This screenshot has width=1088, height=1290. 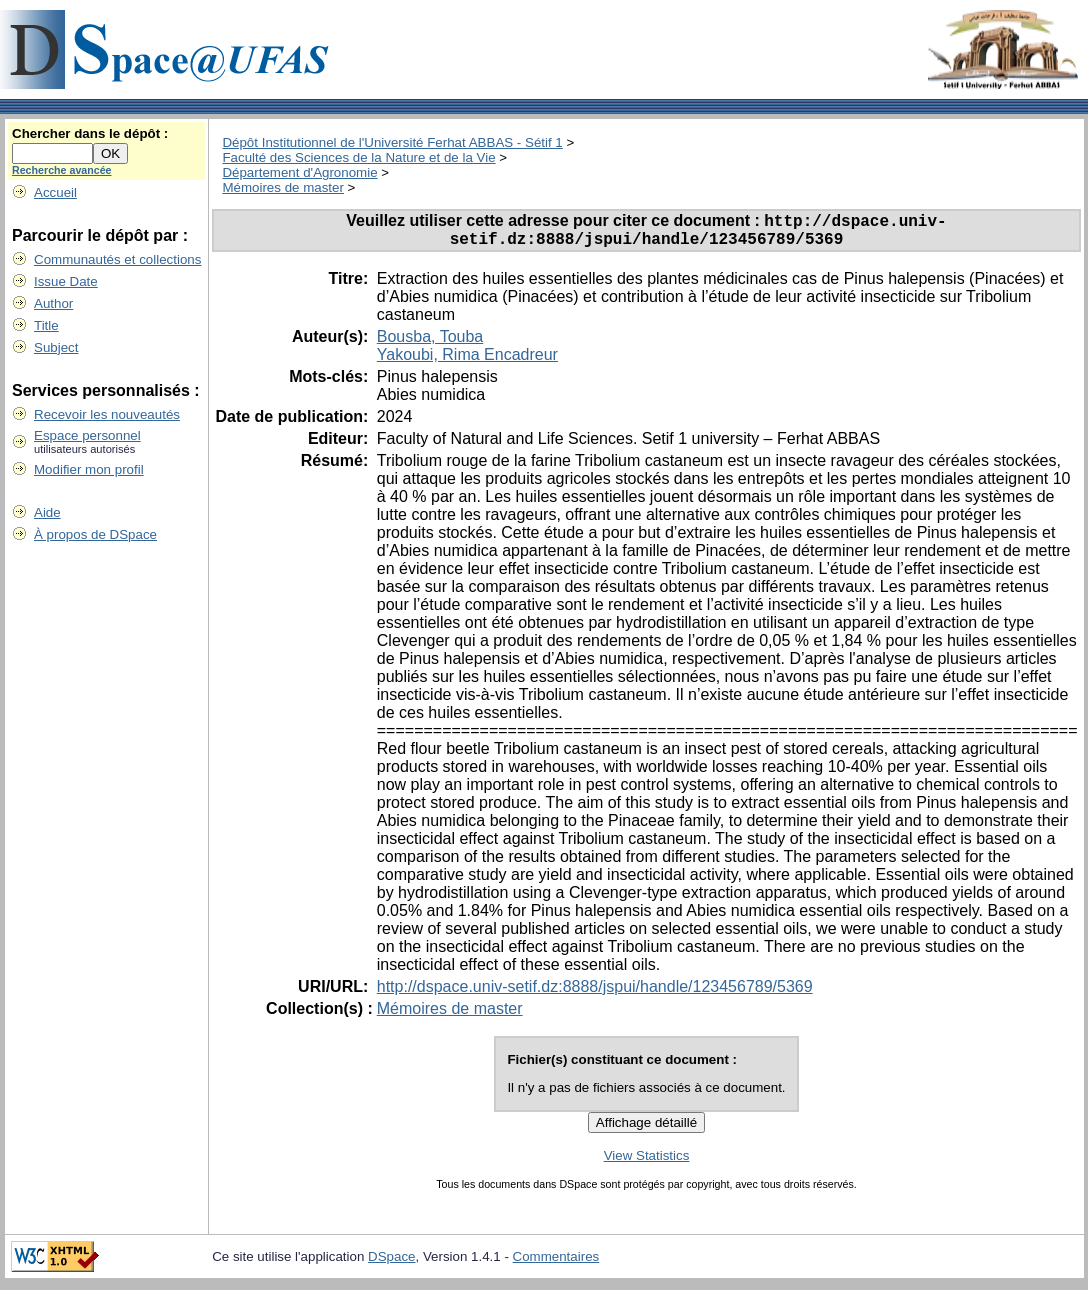 What do you see at coordinates (46, 325) in the screenshot?
I see `Title` at bounding box center [46, 325].